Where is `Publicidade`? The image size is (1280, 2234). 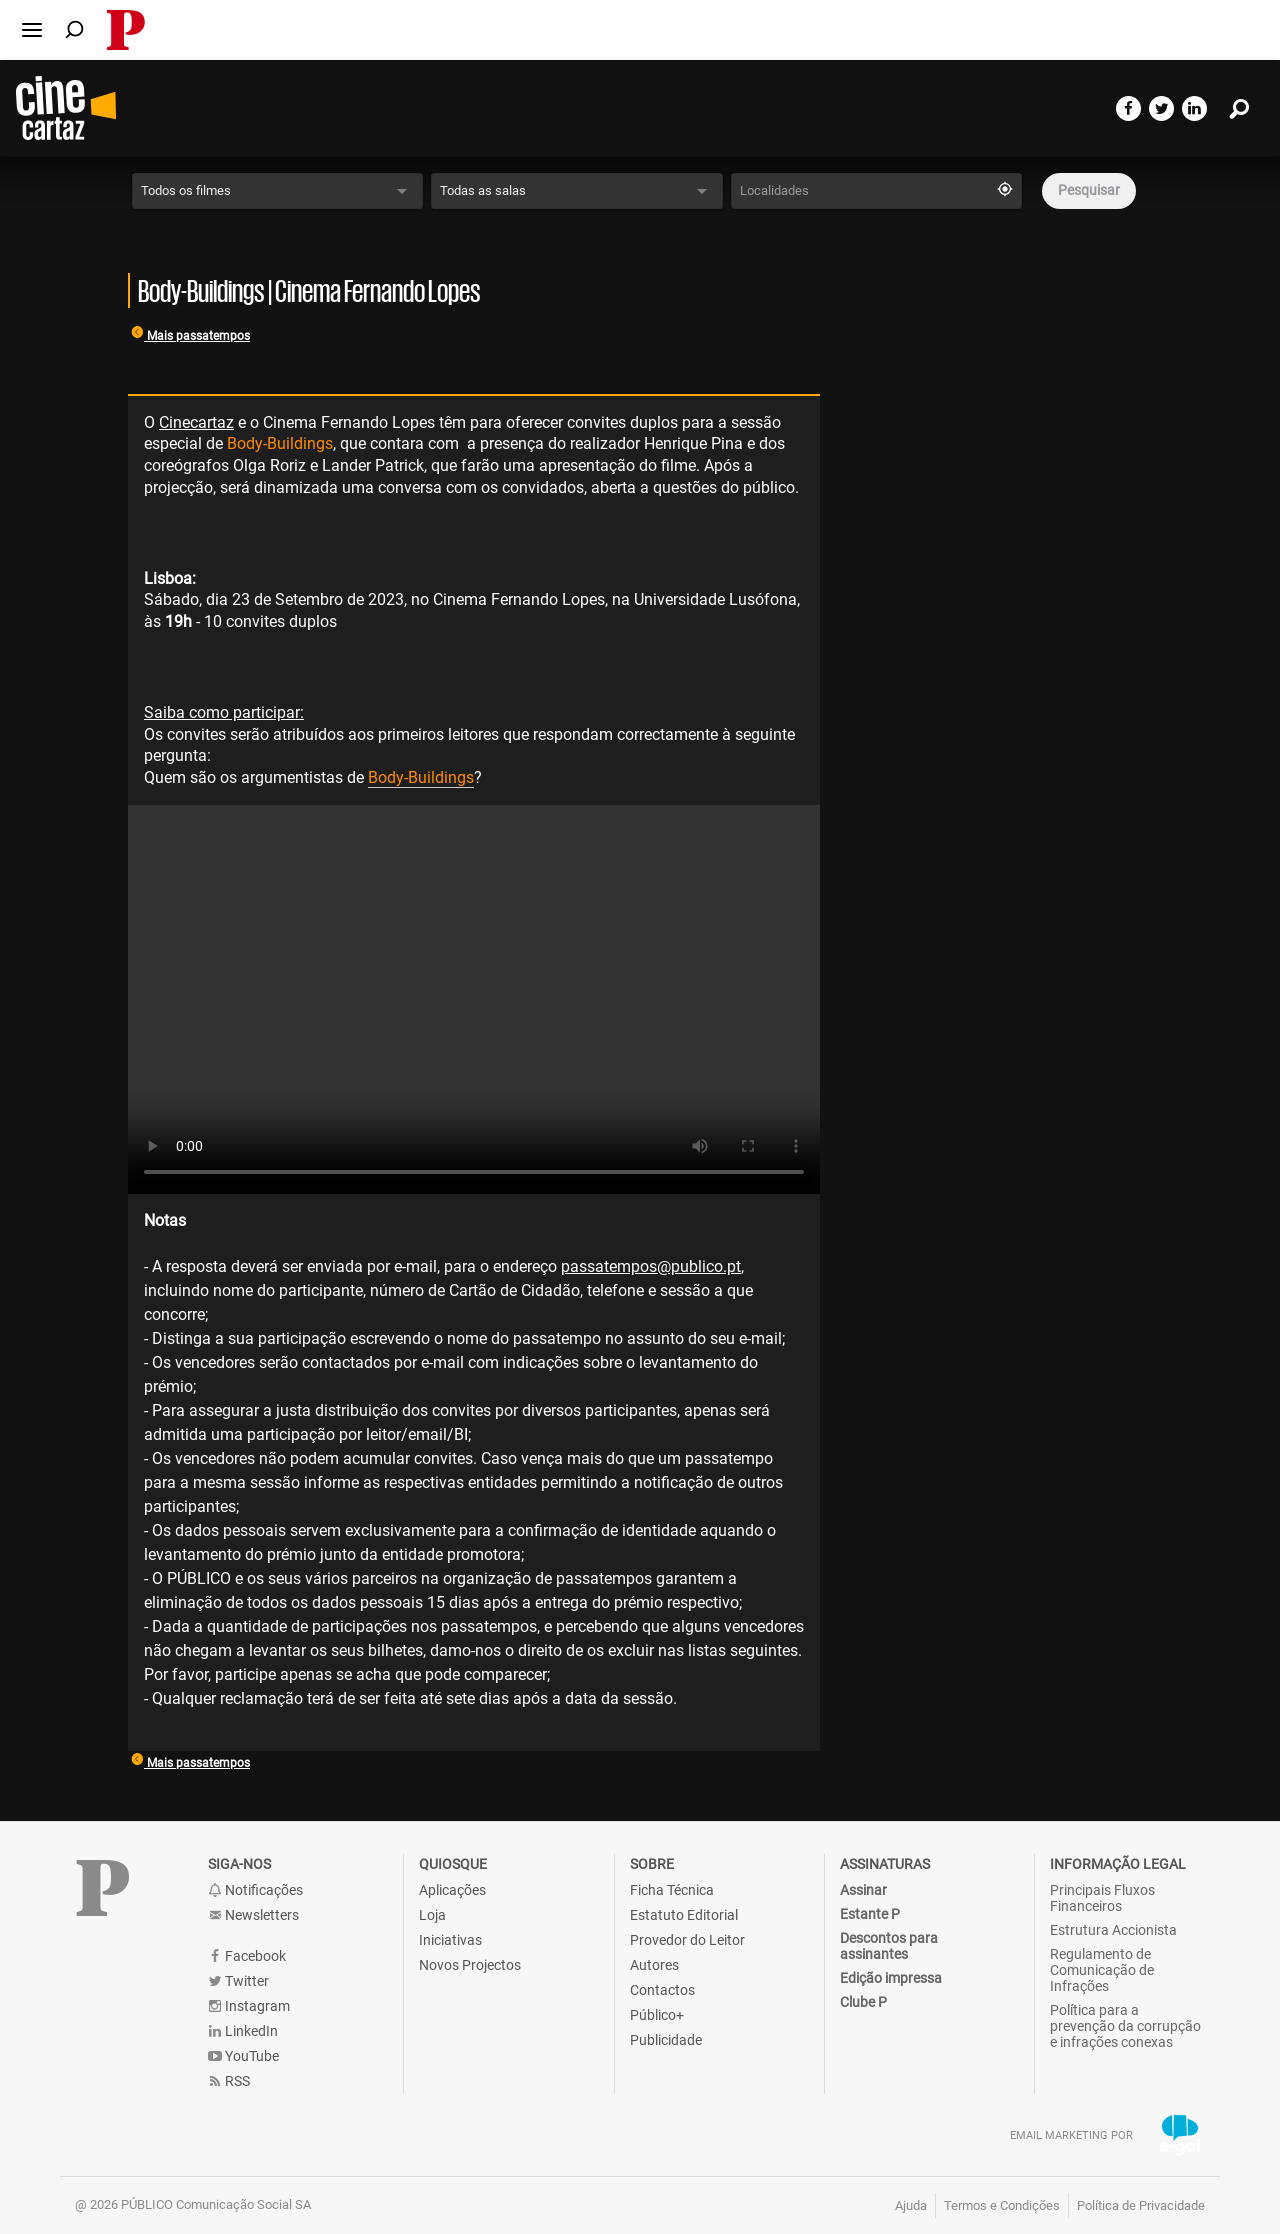 Publicidade is located at coordinates (666, 2040).